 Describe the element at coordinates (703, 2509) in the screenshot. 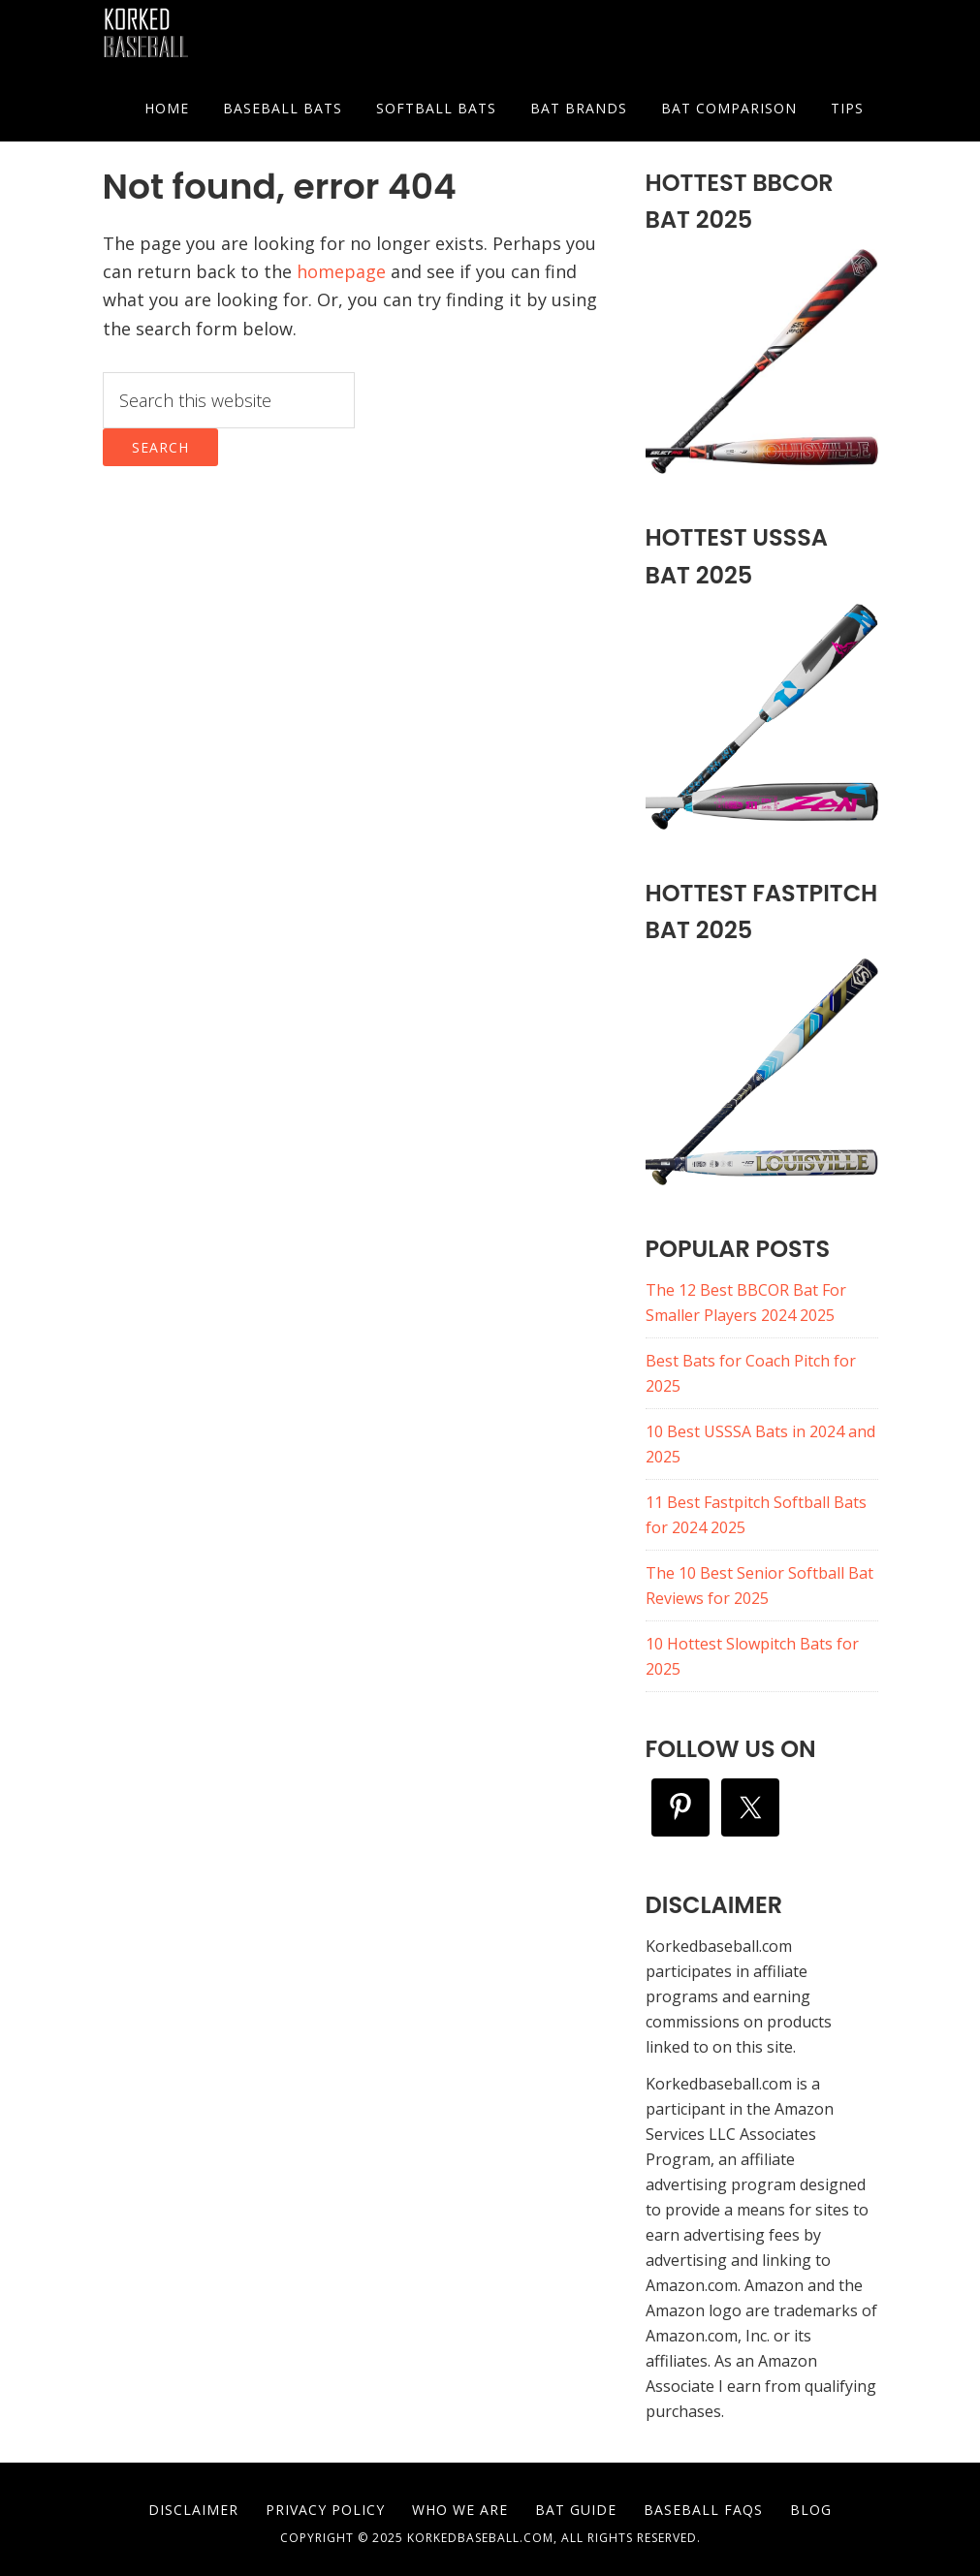

I see `Baseball FAQs` at that location.